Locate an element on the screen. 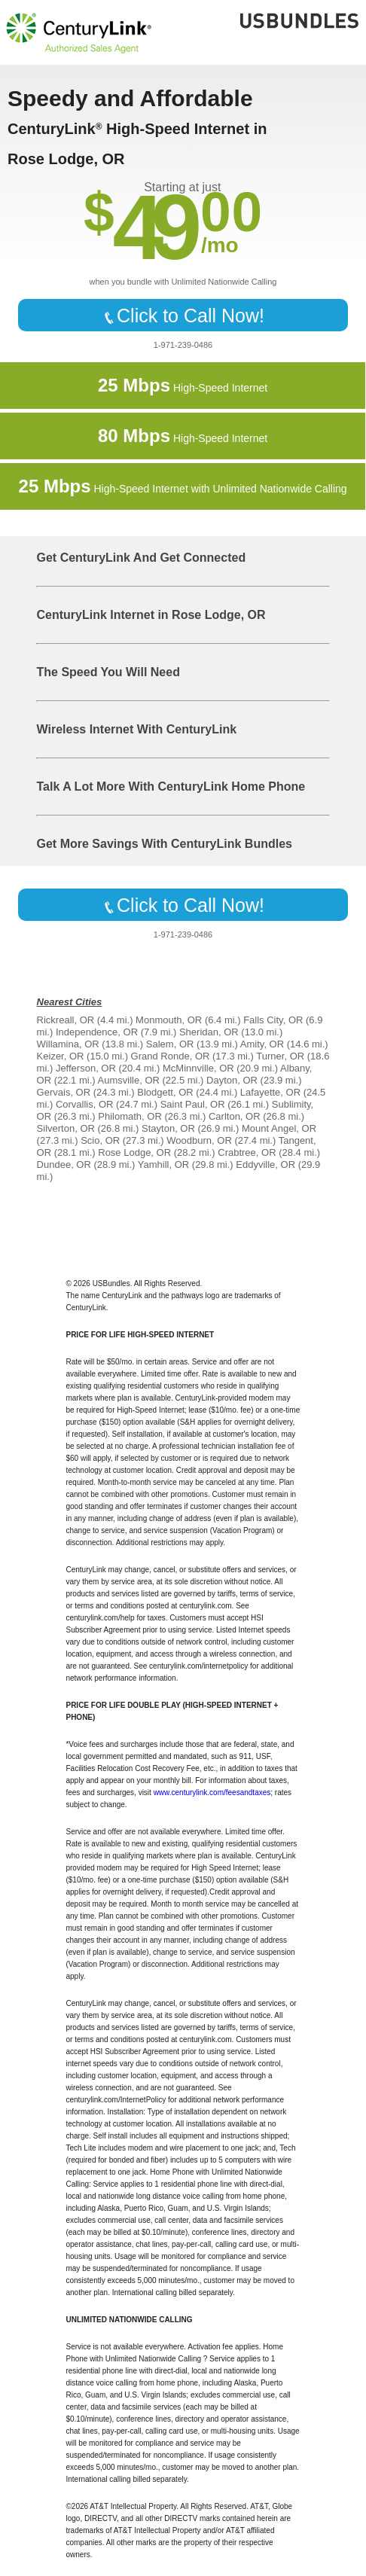  Carlton, OR is located at coordinates (235, 1116).